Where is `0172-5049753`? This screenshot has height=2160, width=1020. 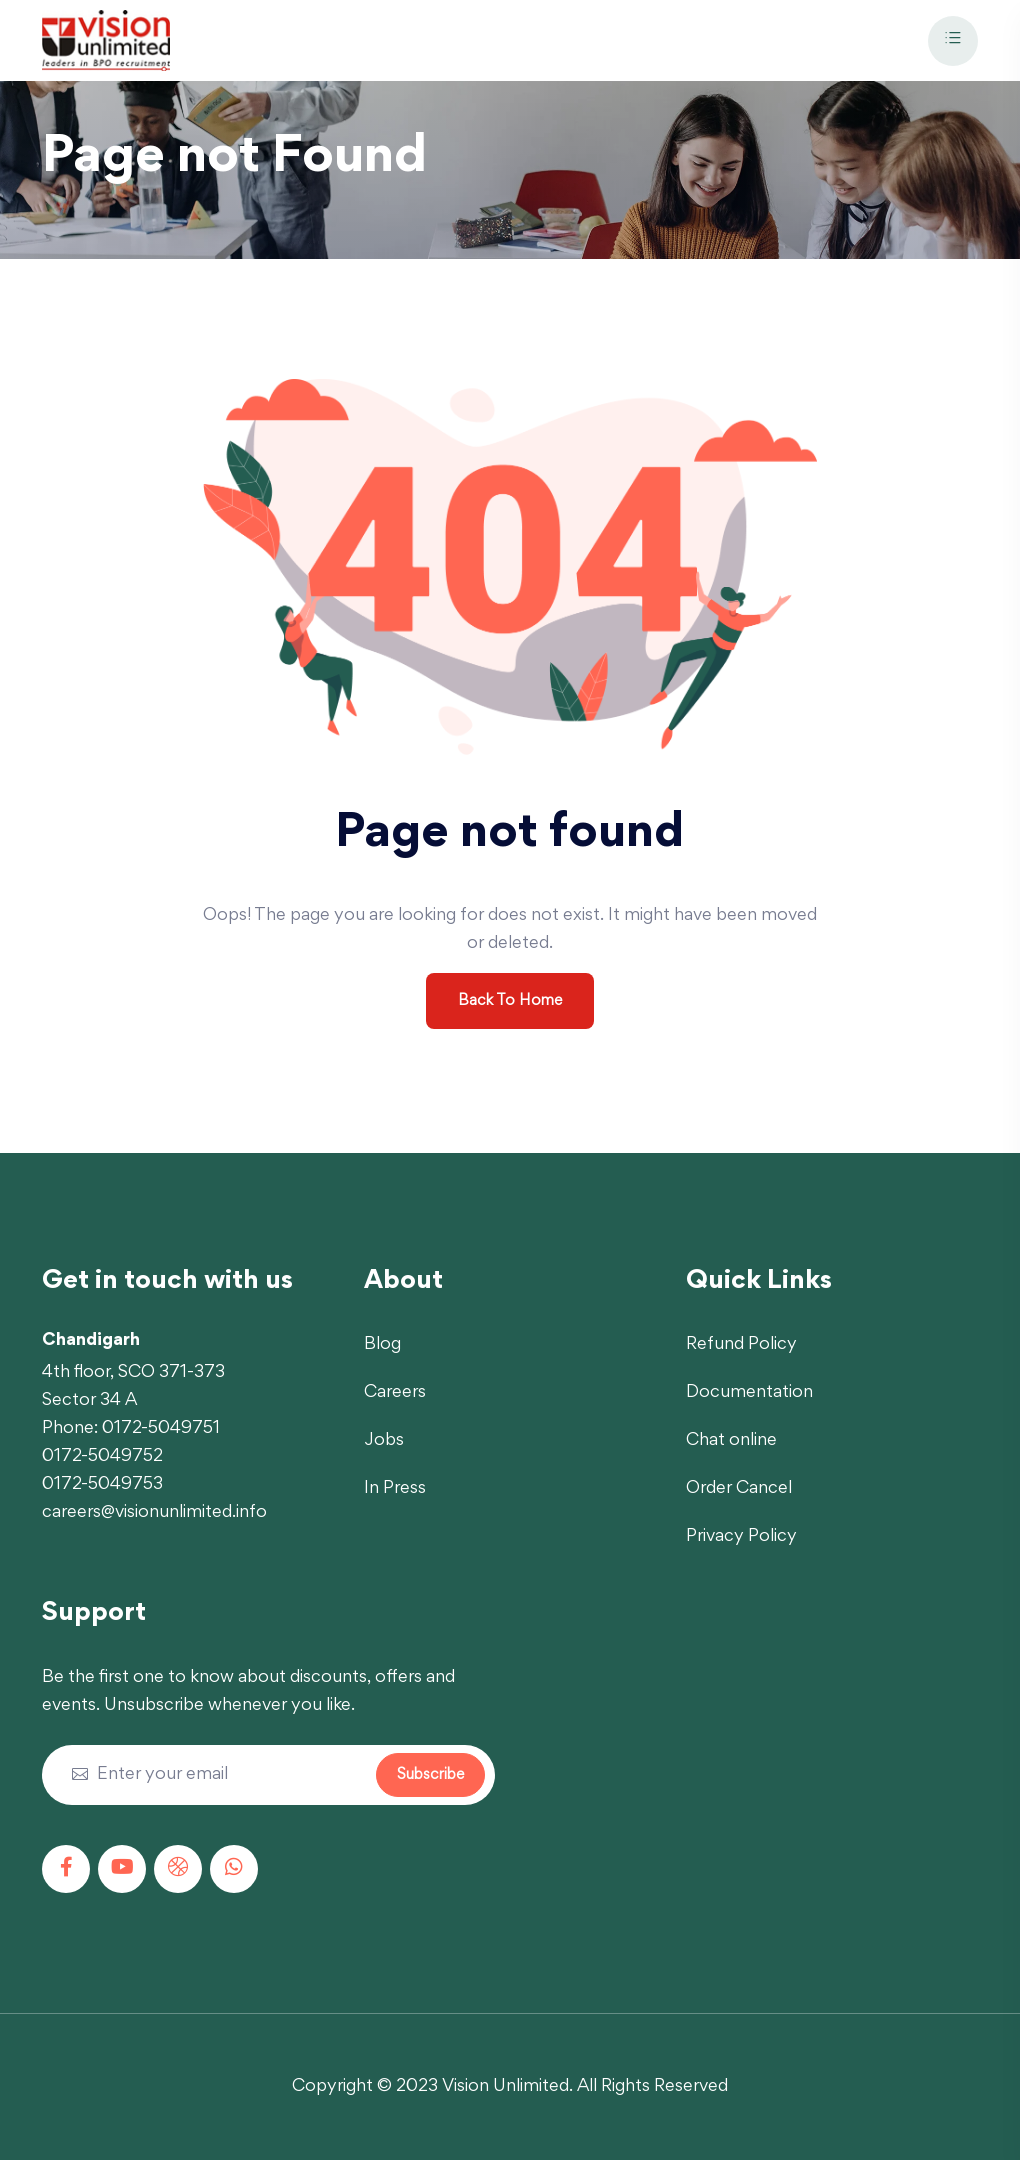 0172-5049753 is located at coordinates (102, 1485).